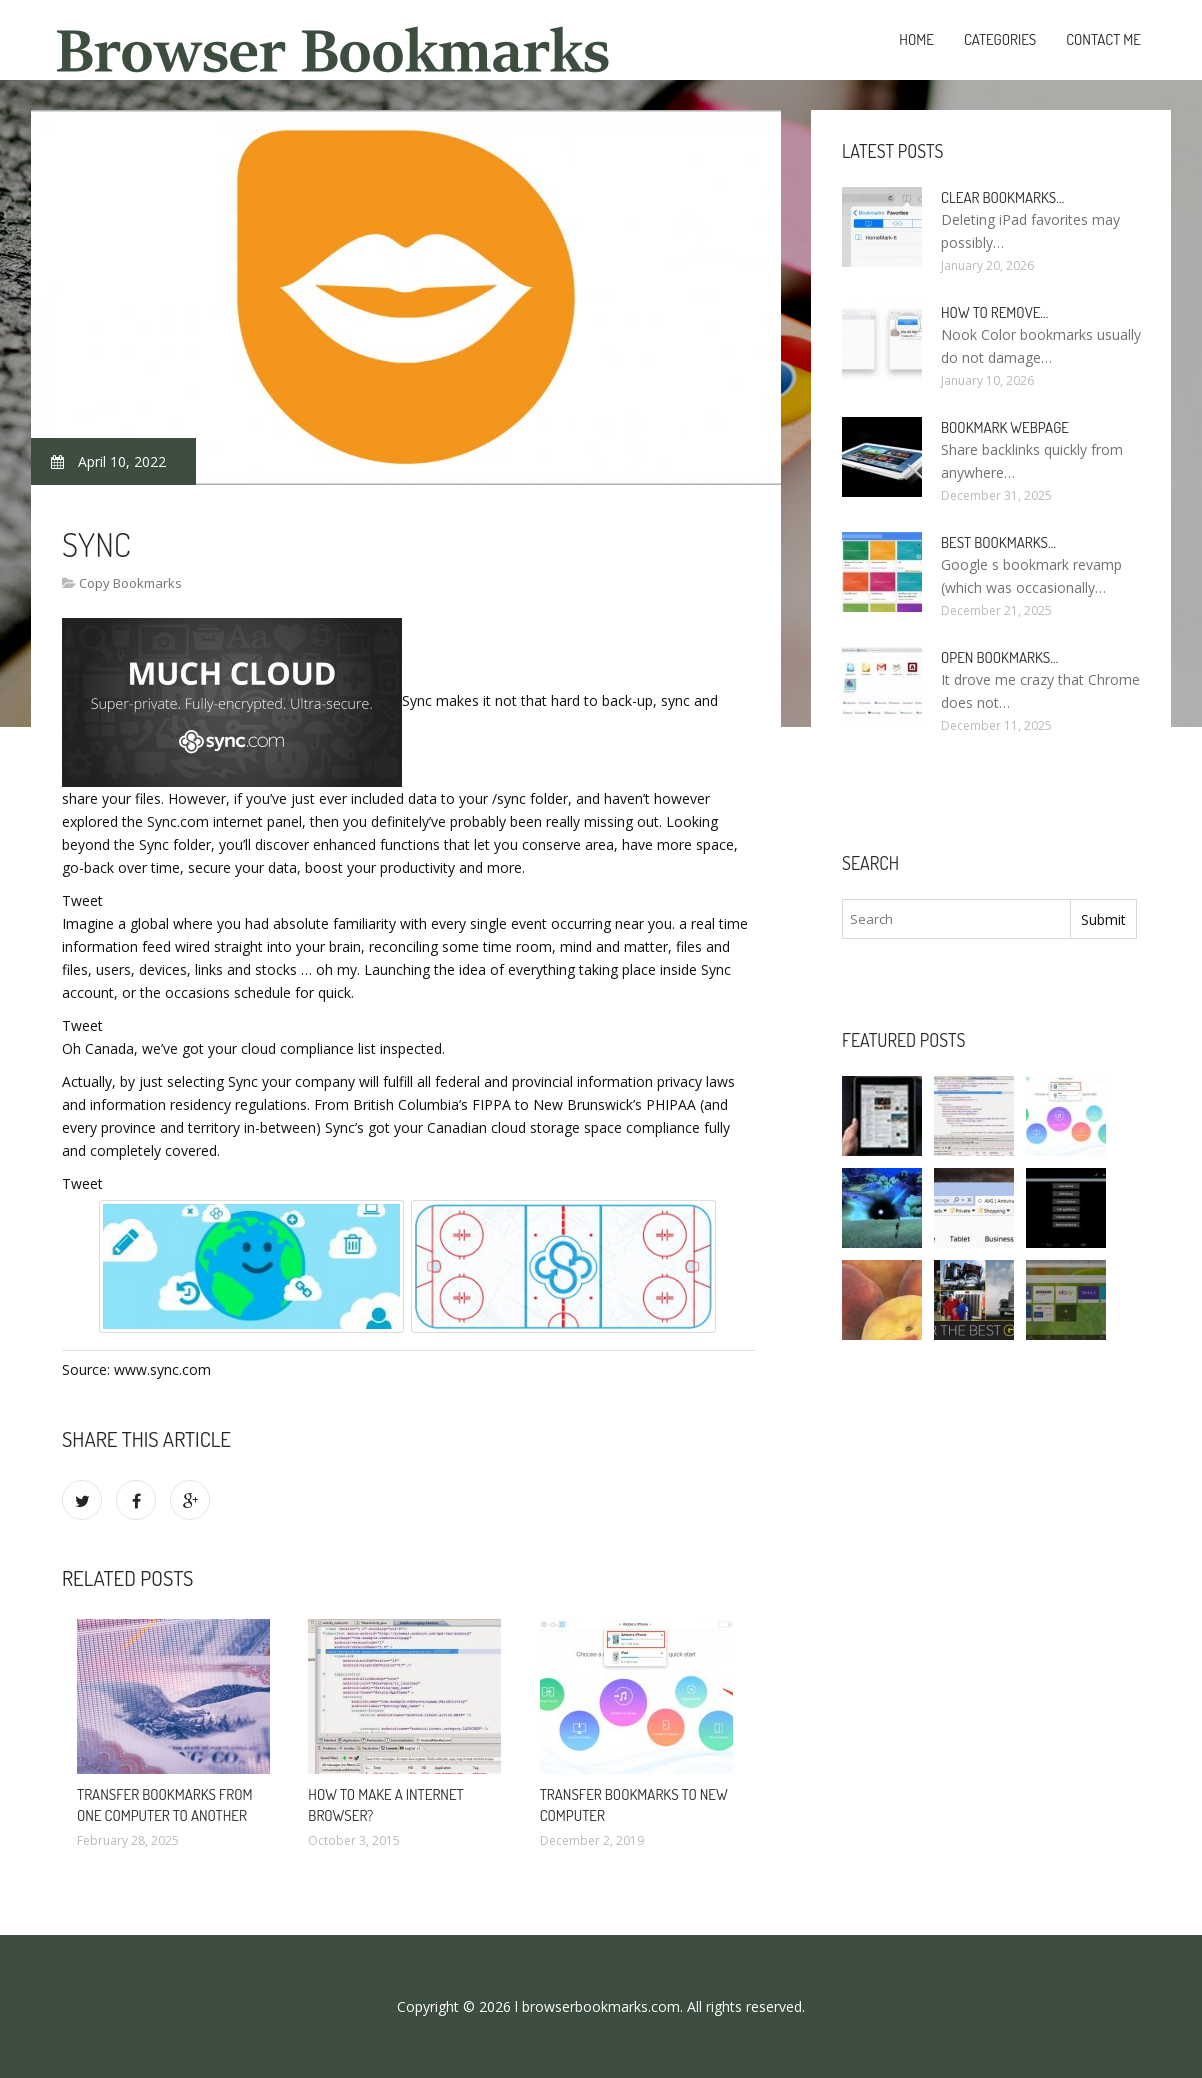 Image resolution: width=1202 pixels, height=2078 pixels. Describe the element at coordinates (994, 312) in the screenshot. I see `How to remove…` at that location.